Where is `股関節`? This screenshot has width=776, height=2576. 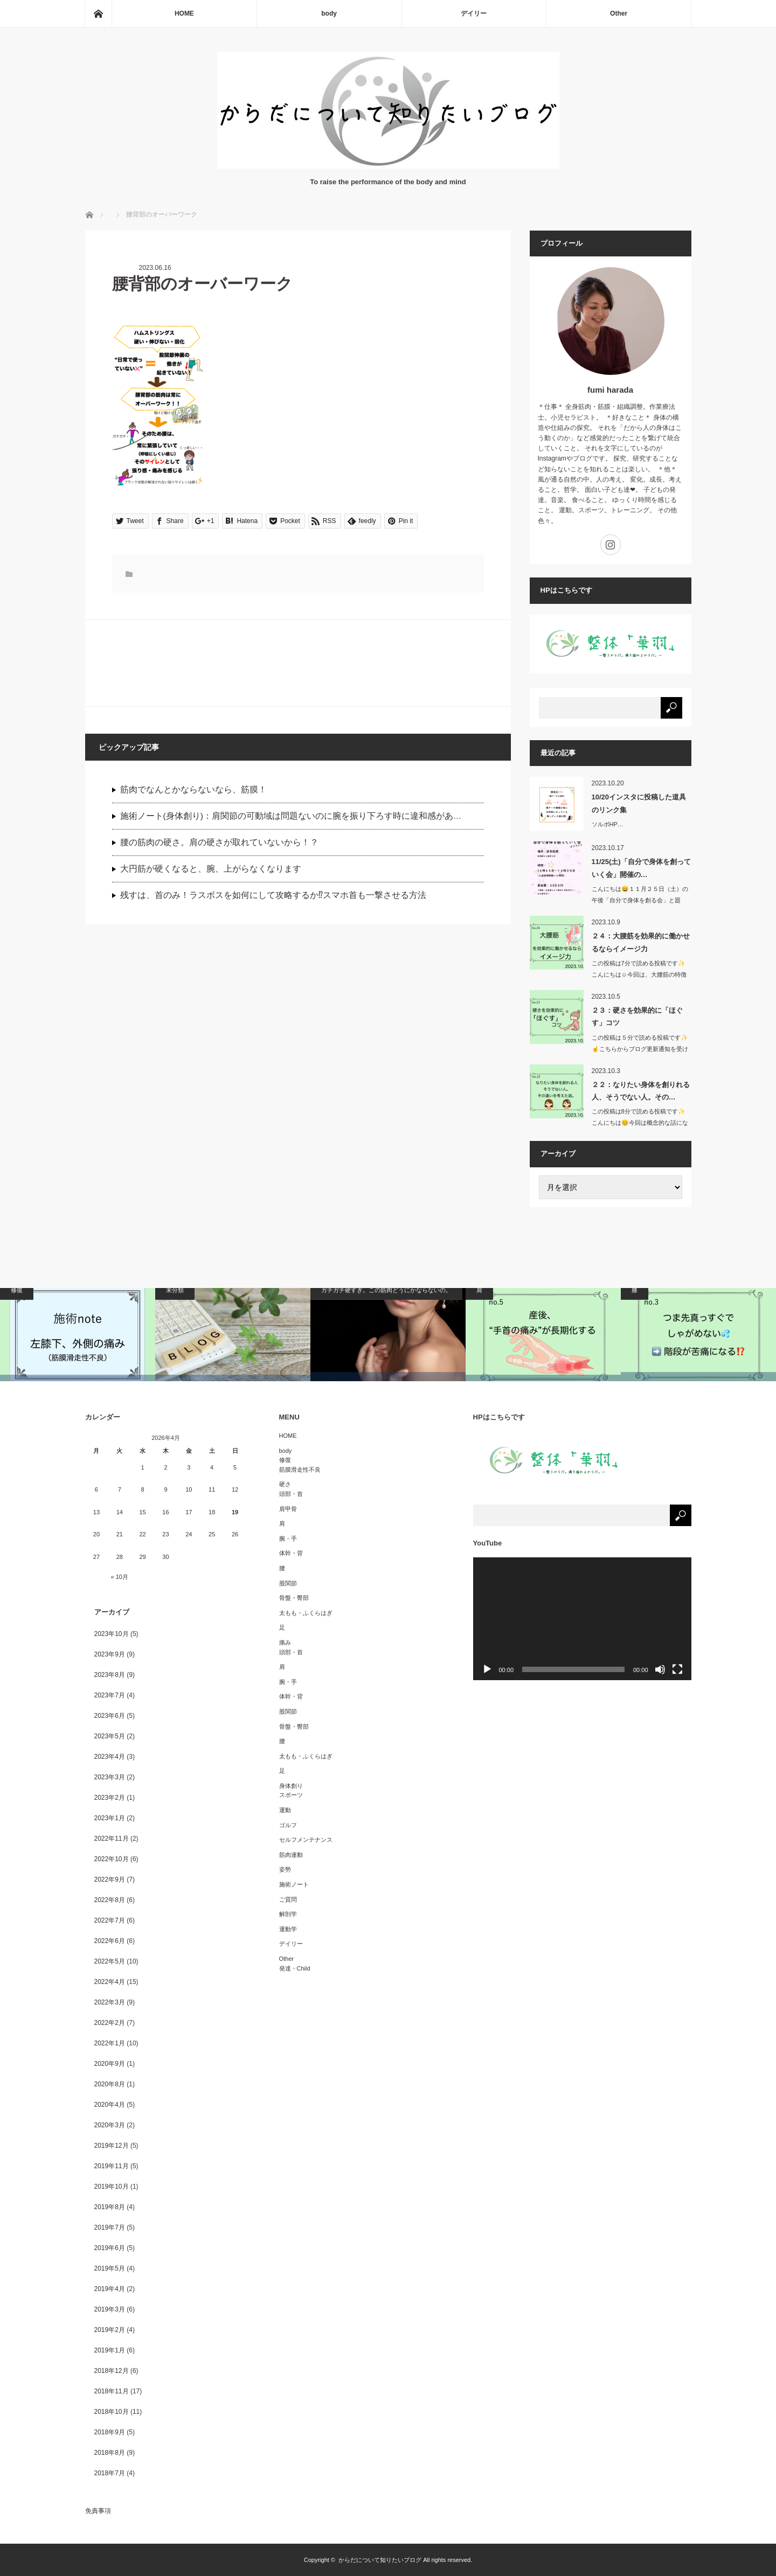
股関節 is located at coordinates (288, 1583).